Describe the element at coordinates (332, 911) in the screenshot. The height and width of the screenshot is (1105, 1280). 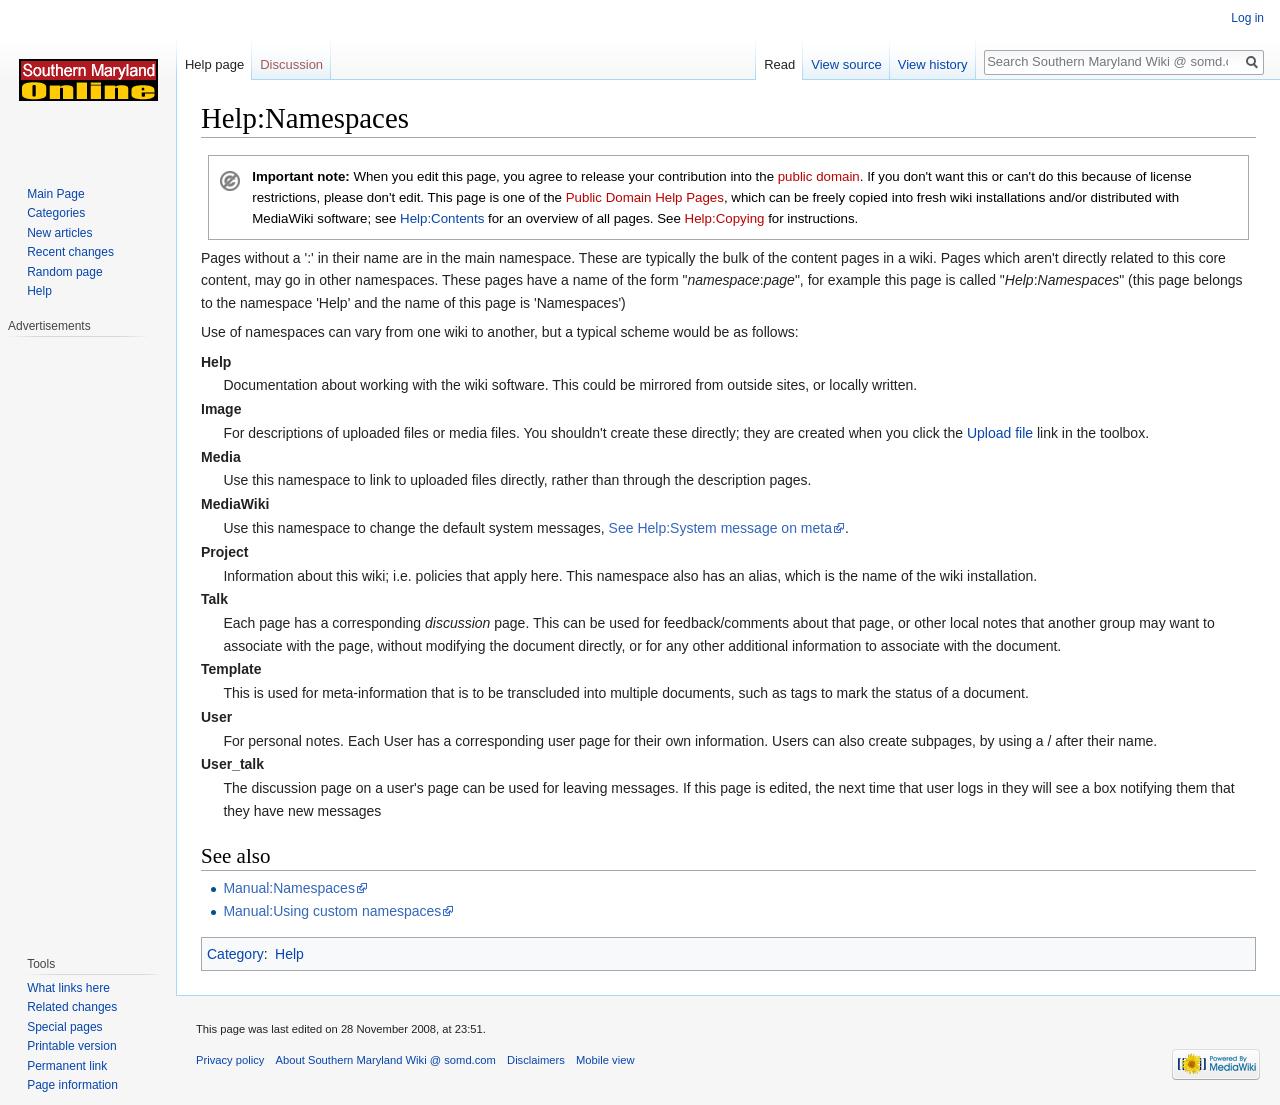
I see `Manual:Using custom namespaces` at that location.